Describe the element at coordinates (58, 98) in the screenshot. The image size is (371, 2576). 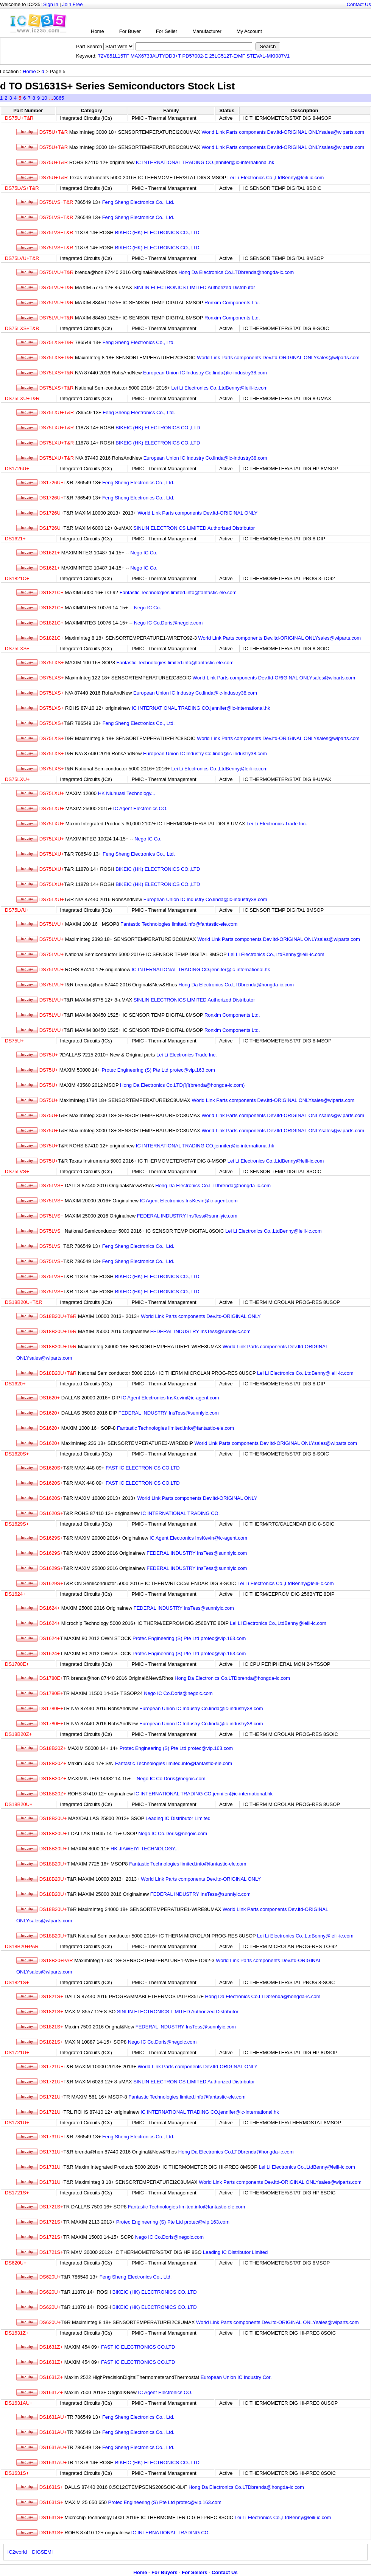
I see `3865` at that location.